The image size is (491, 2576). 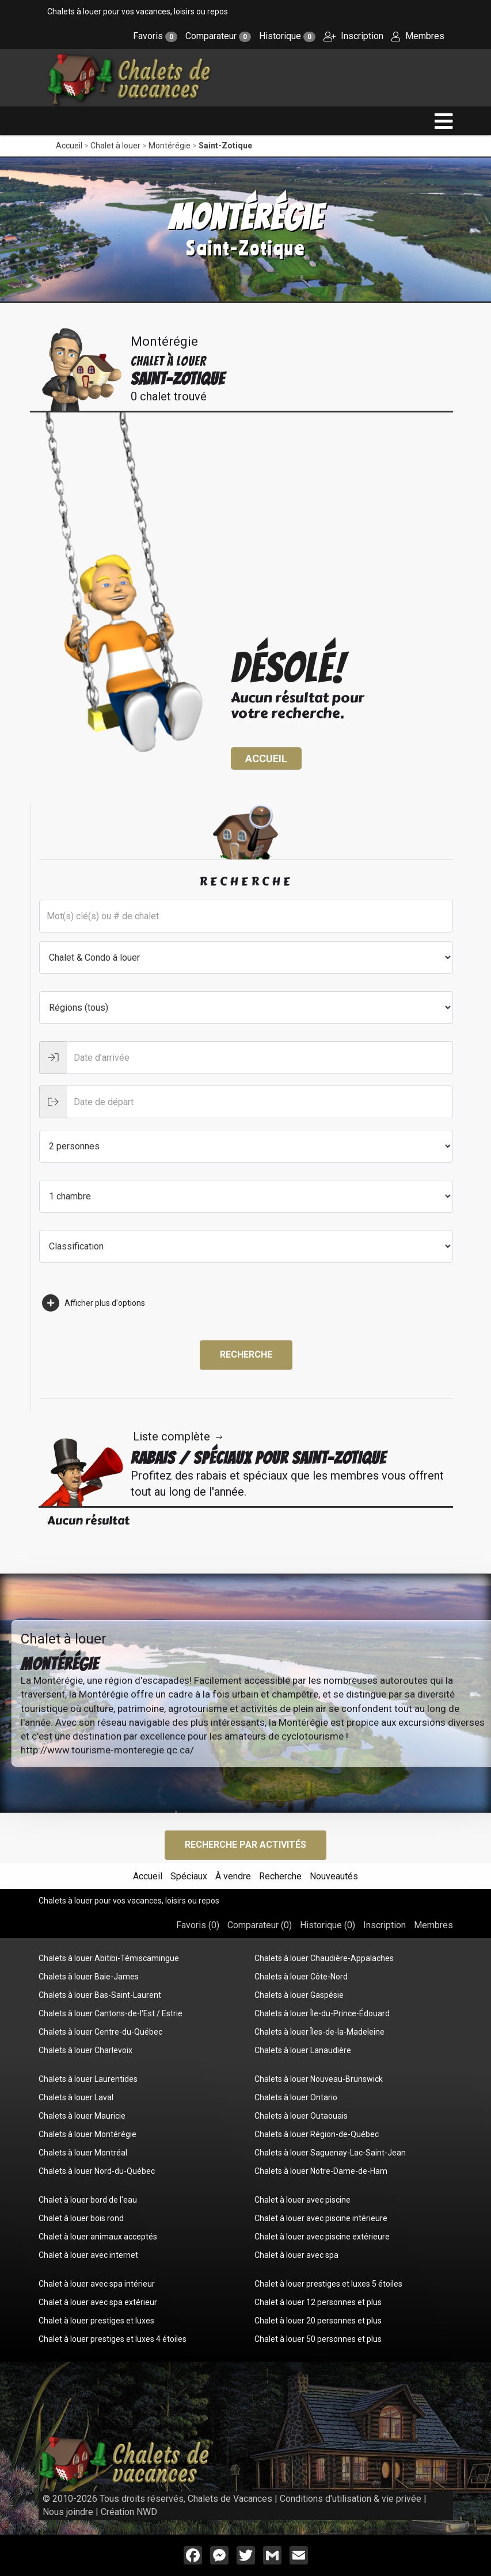 I want to click on Chalets à louer Montérégie, so click(x=87, y=2134).